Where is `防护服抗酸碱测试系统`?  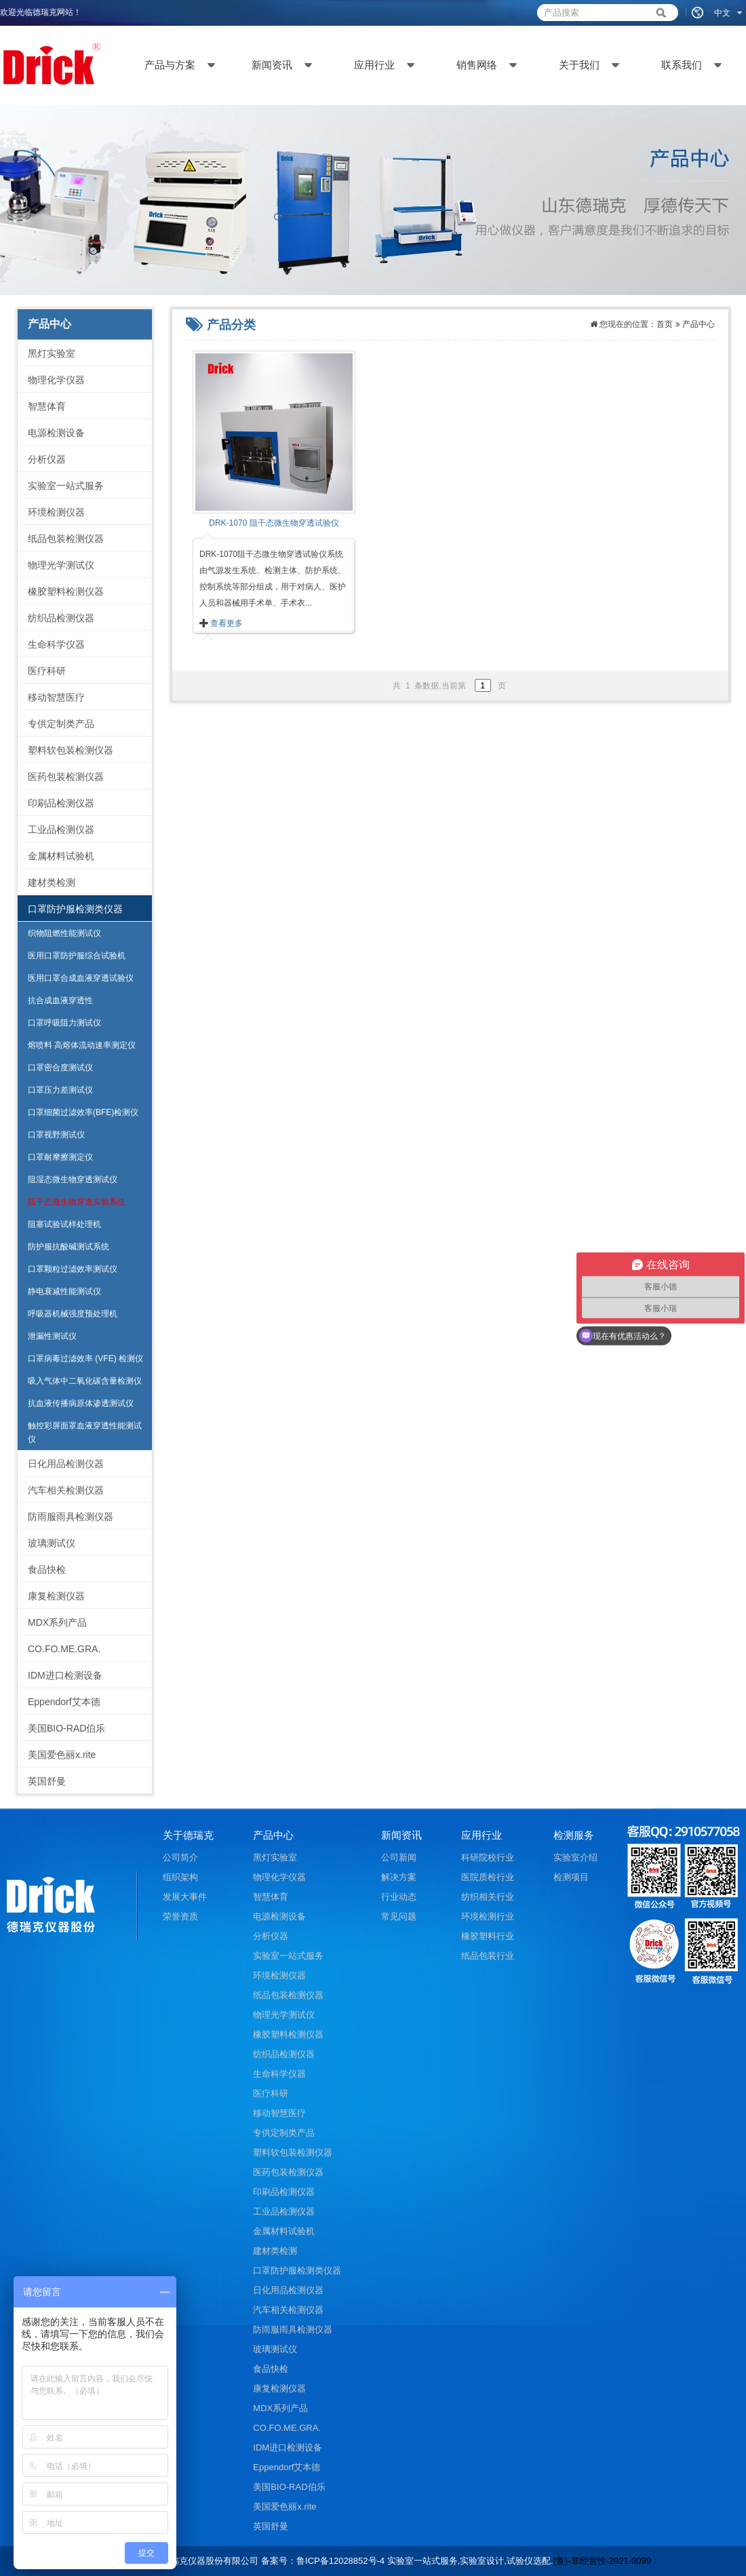 防护服抗酸碱测试系统 is located at coordinates (68, 1246).